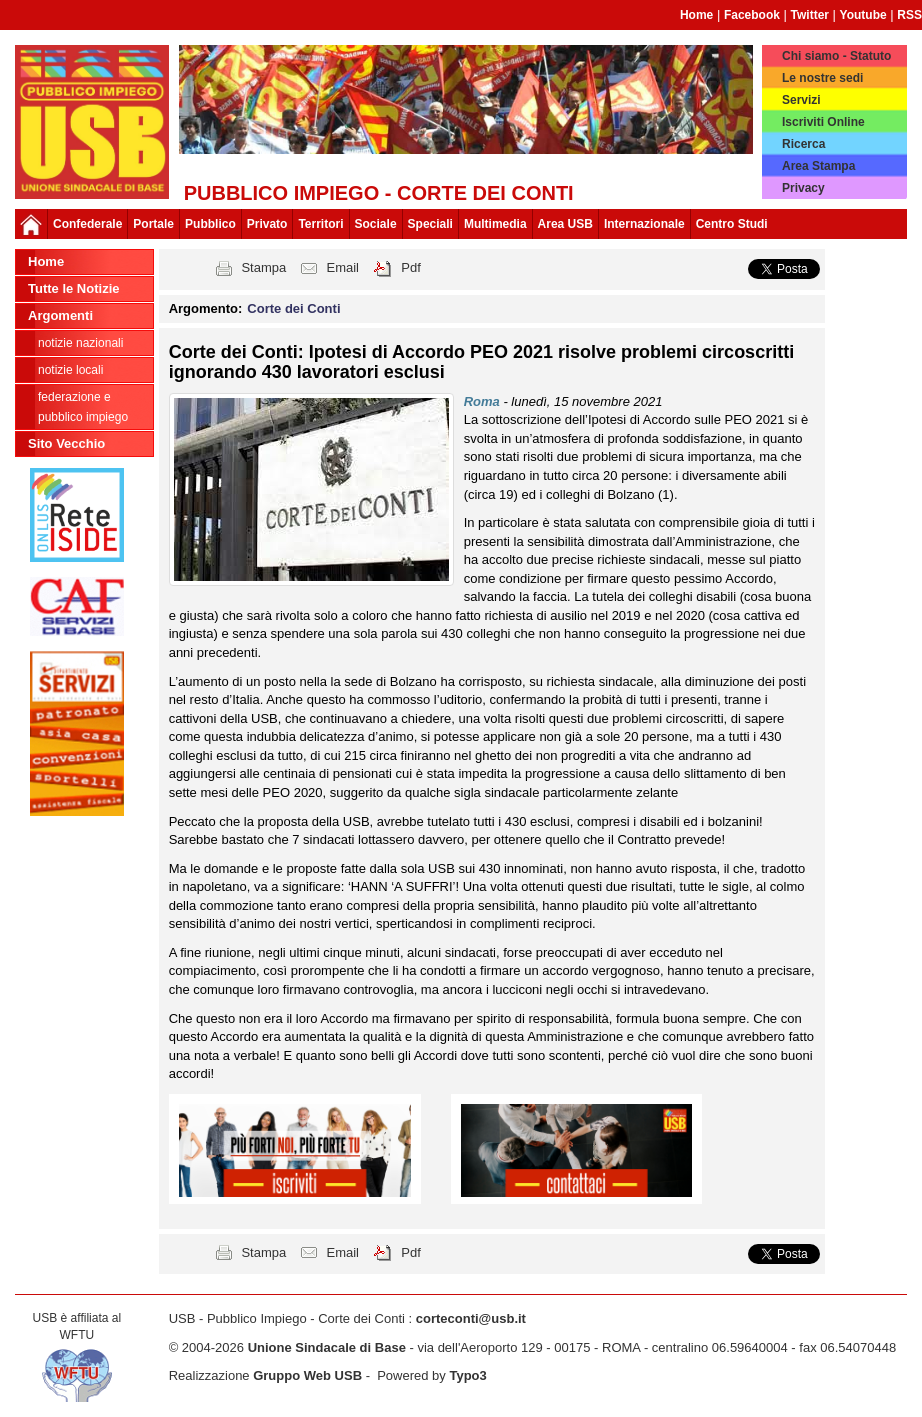 The width and height of the screenshot is (922, 1417). I want to click on Le nostre sedi, so click(822, 78).